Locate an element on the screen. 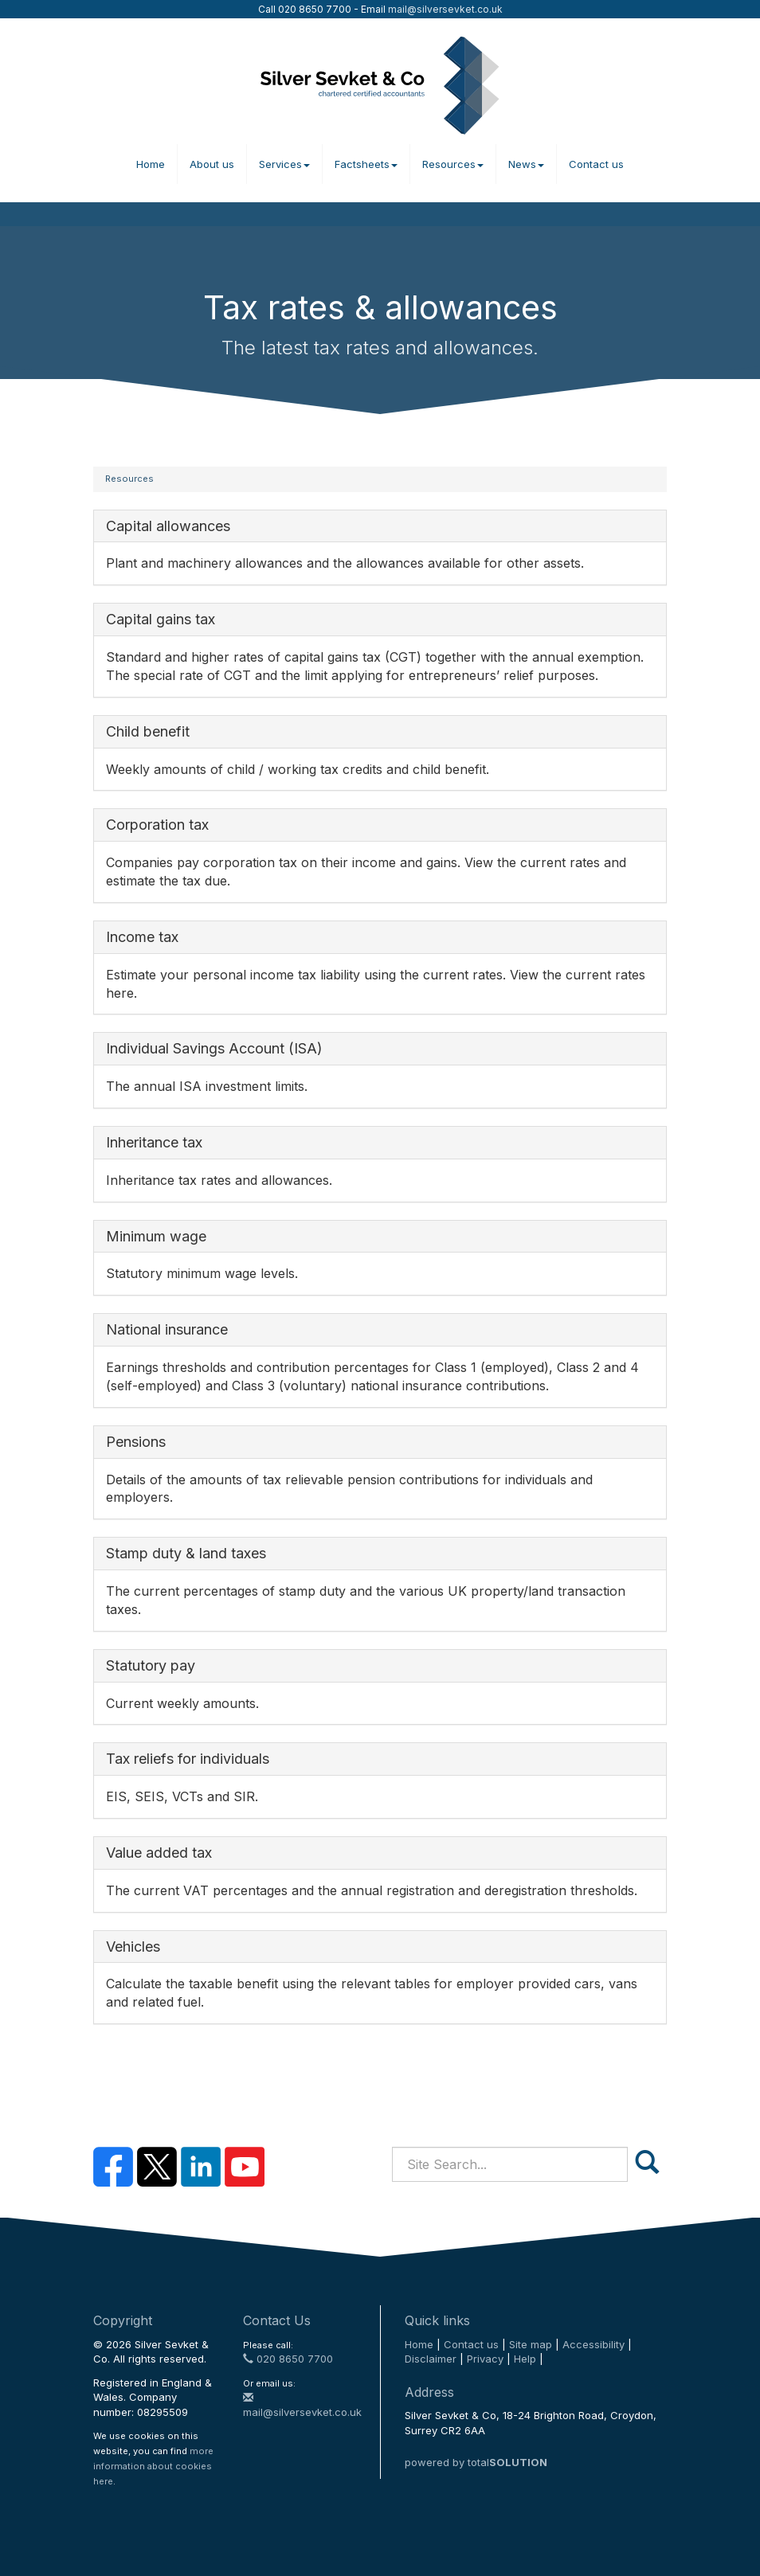  Individual Savings Account (ISA) is located at coordinates (214, 1048).